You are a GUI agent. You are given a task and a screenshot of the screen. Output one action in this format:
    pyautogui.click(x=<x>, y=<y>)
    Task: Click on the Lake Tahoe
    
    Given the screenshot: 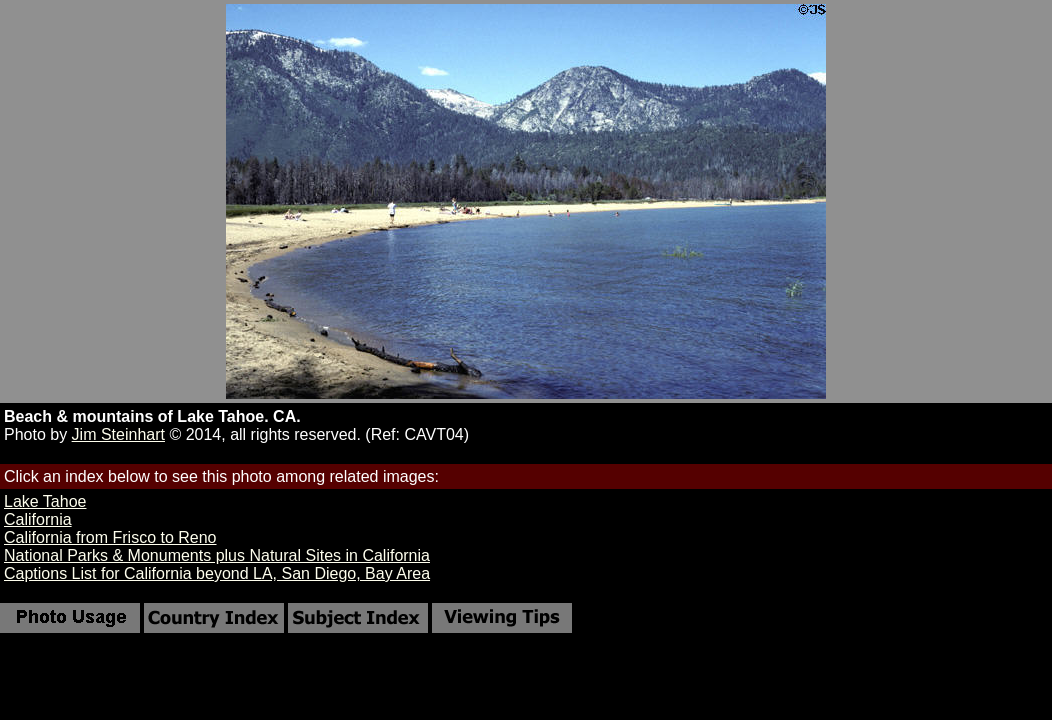 What is the action you would take?
    pyautogui.click(x=45, y=501)
    